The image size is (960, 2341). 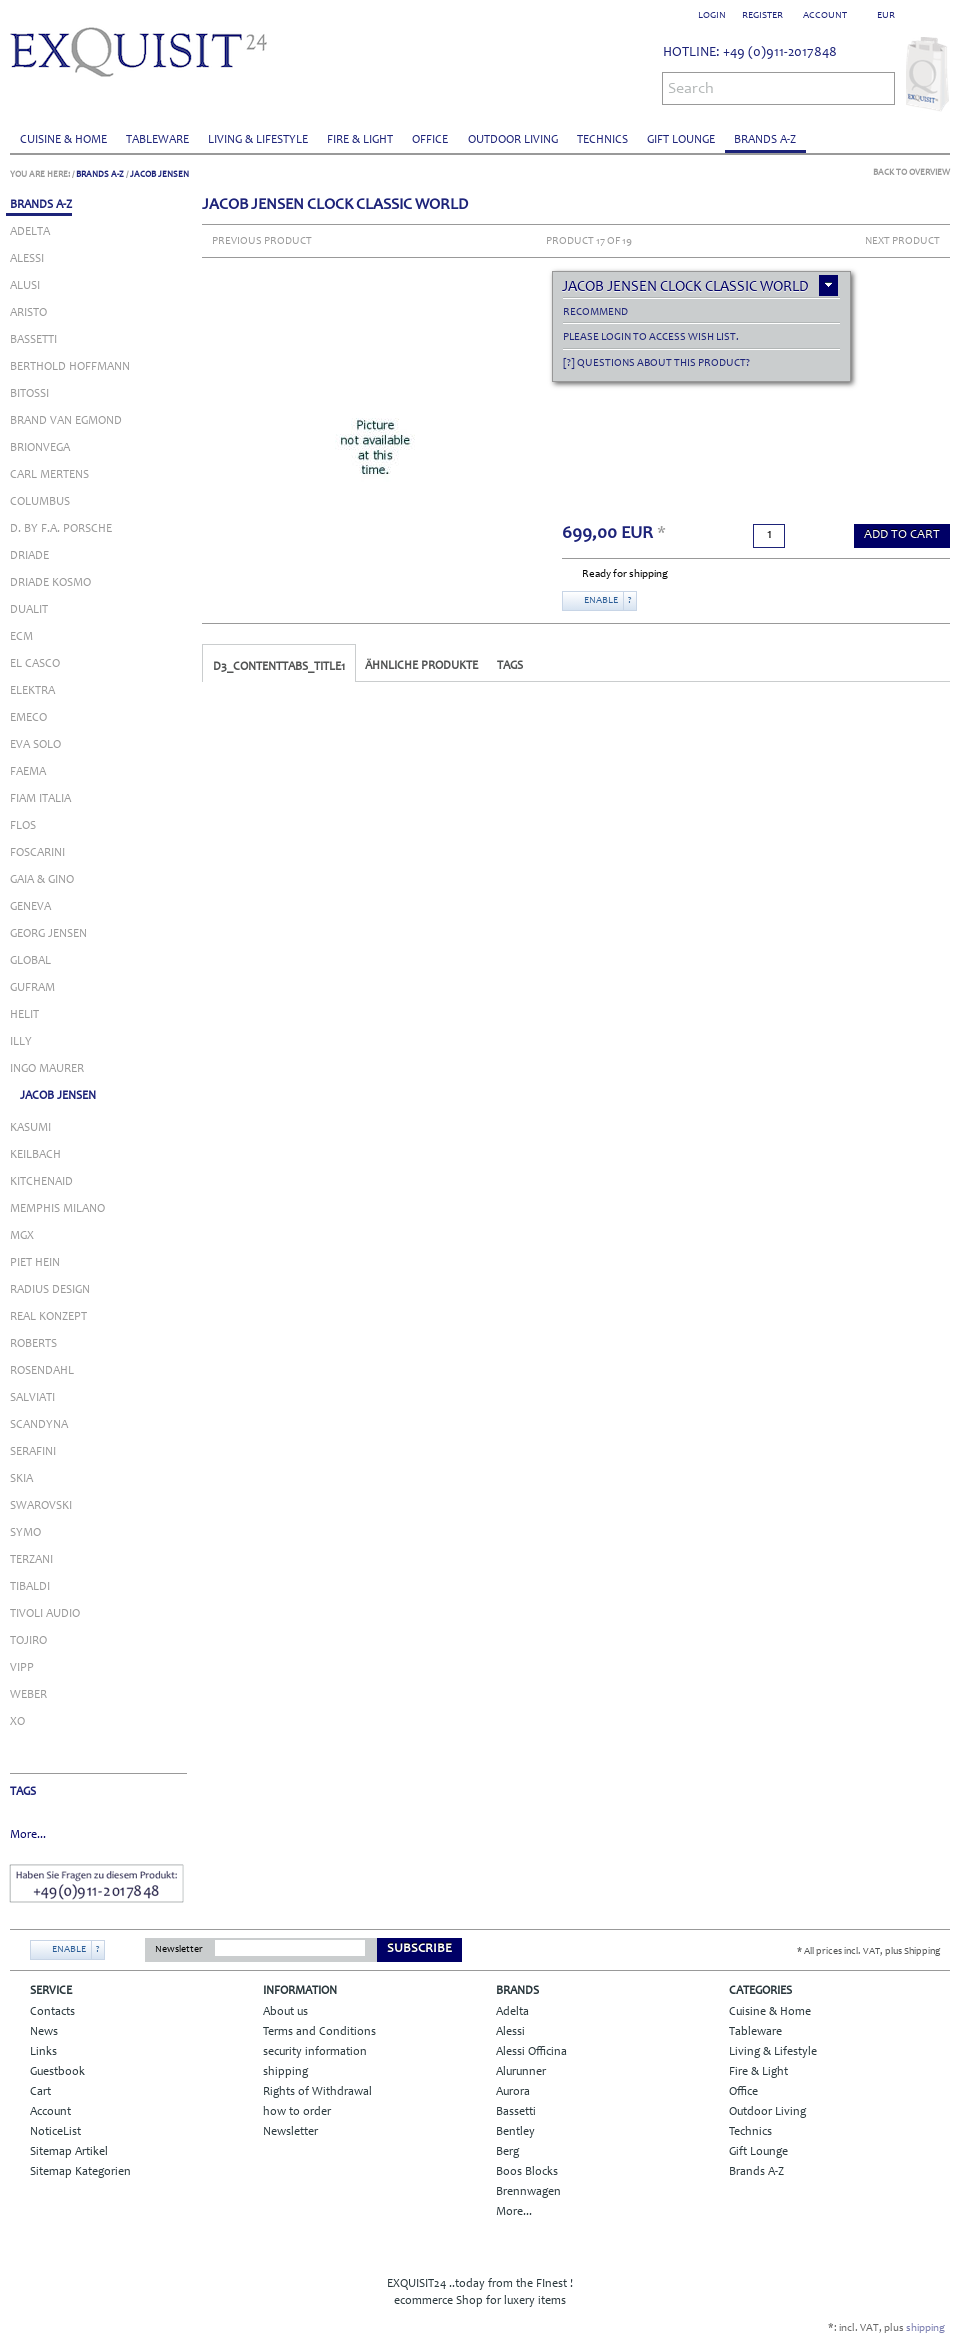 What do you see at coordinates (50, 583) in the screenshot?
I see `DRIADE KOSMO` at bounding box center [50, 583].